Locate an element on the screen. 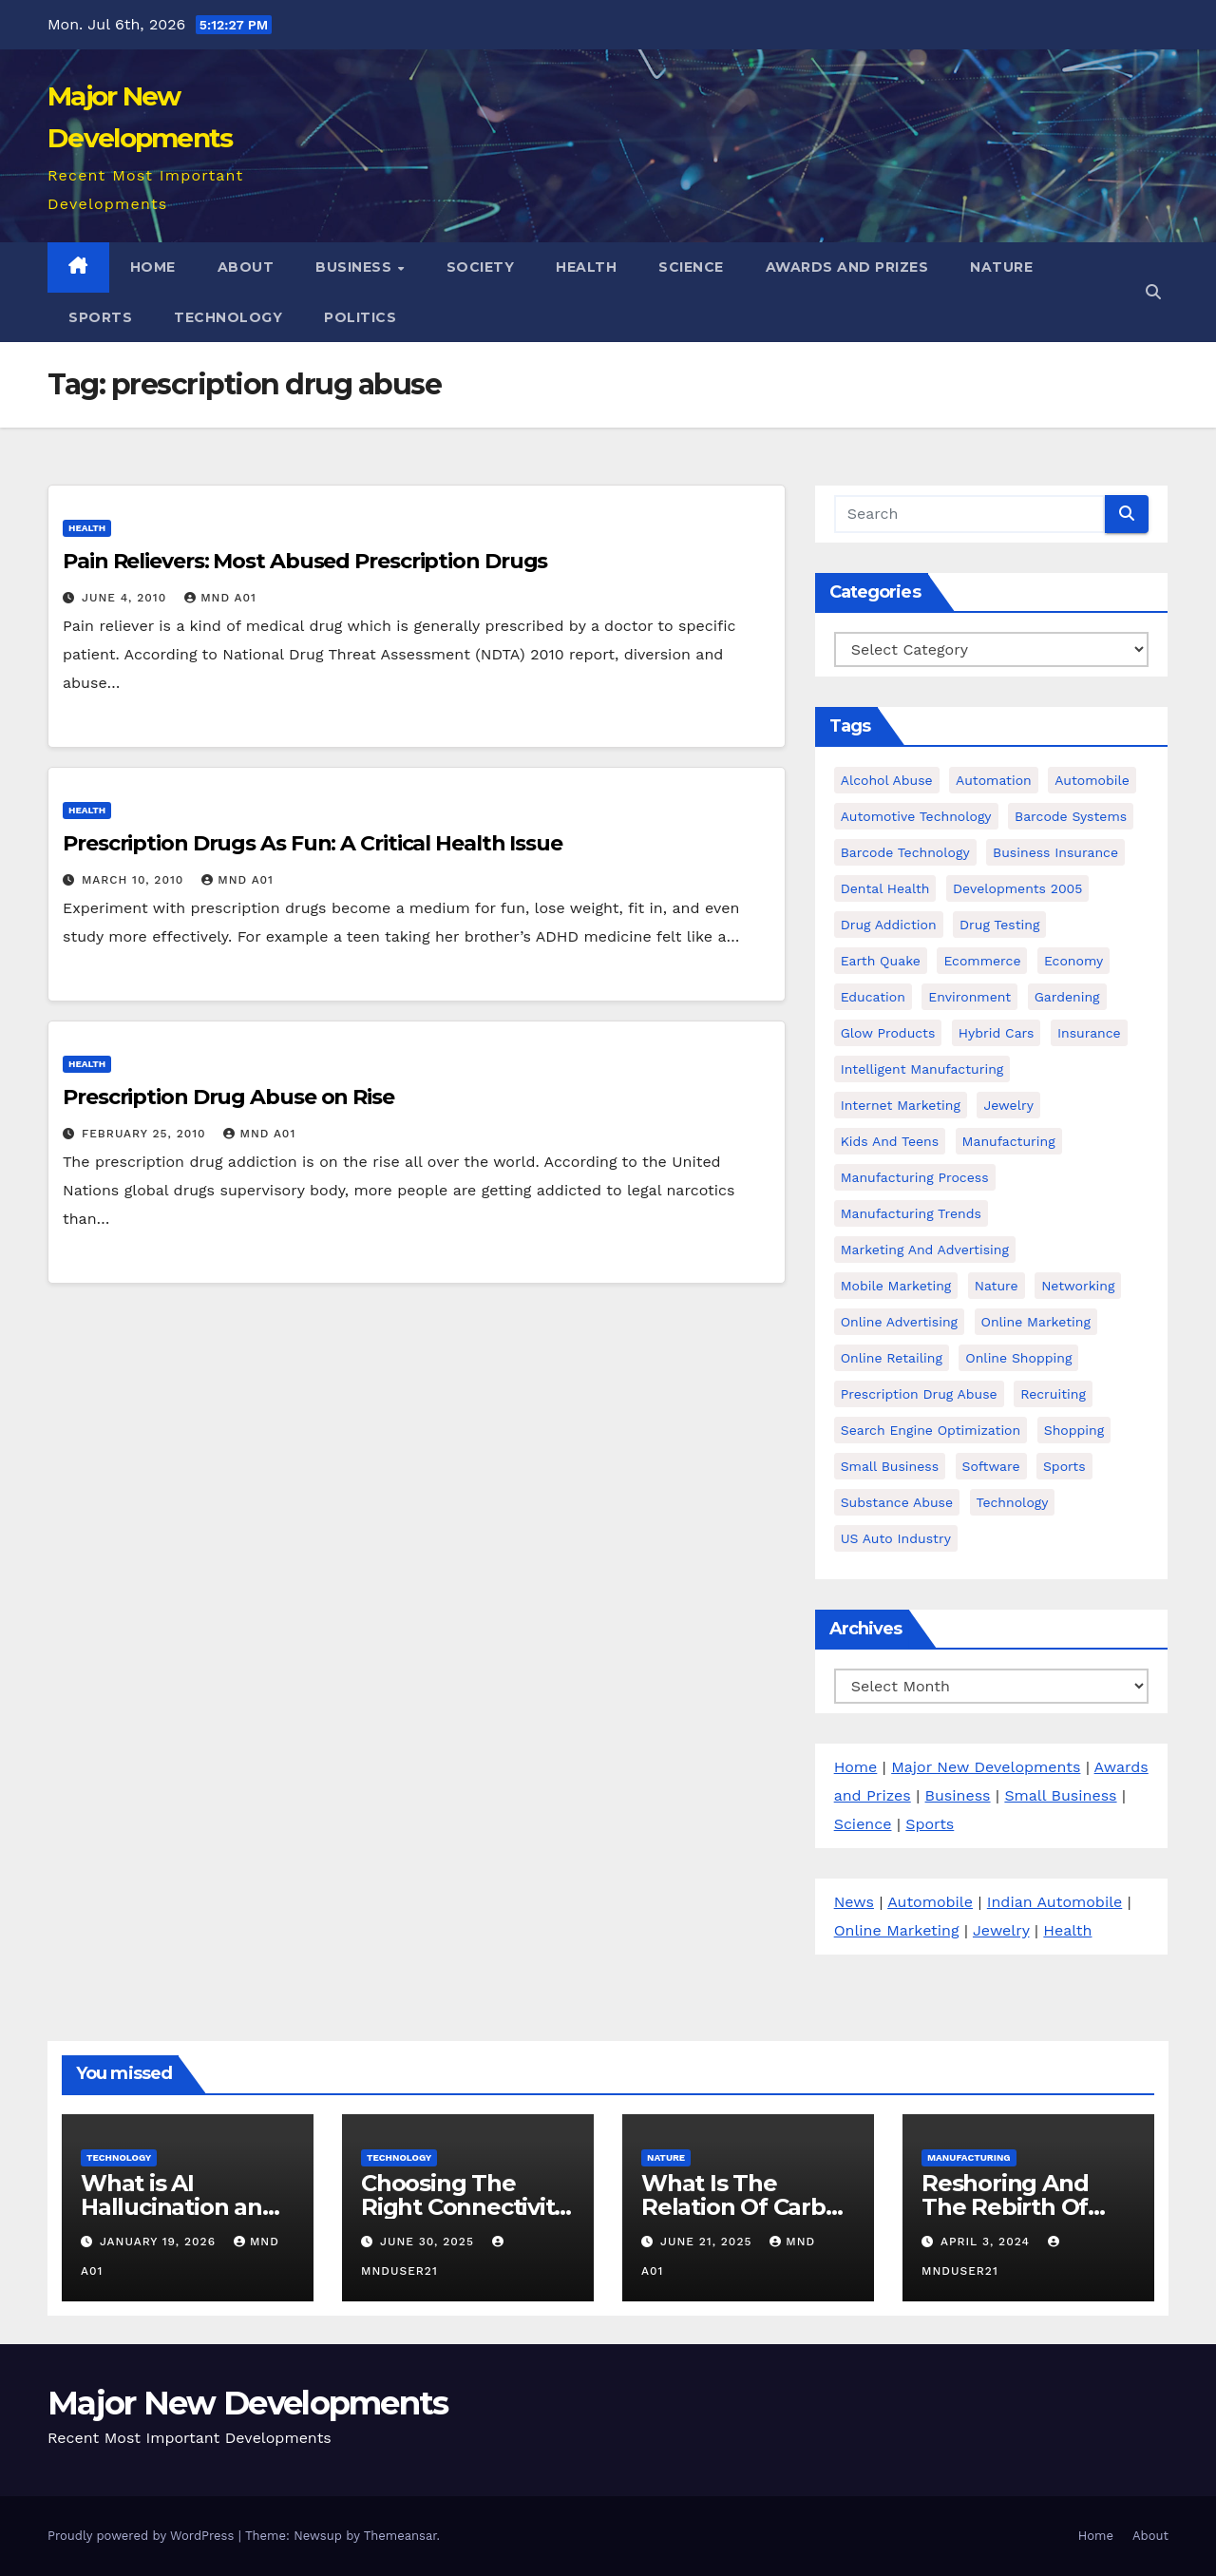  kids and teens [kids and teens (4 items)] is located at coordinates (890, 1141).